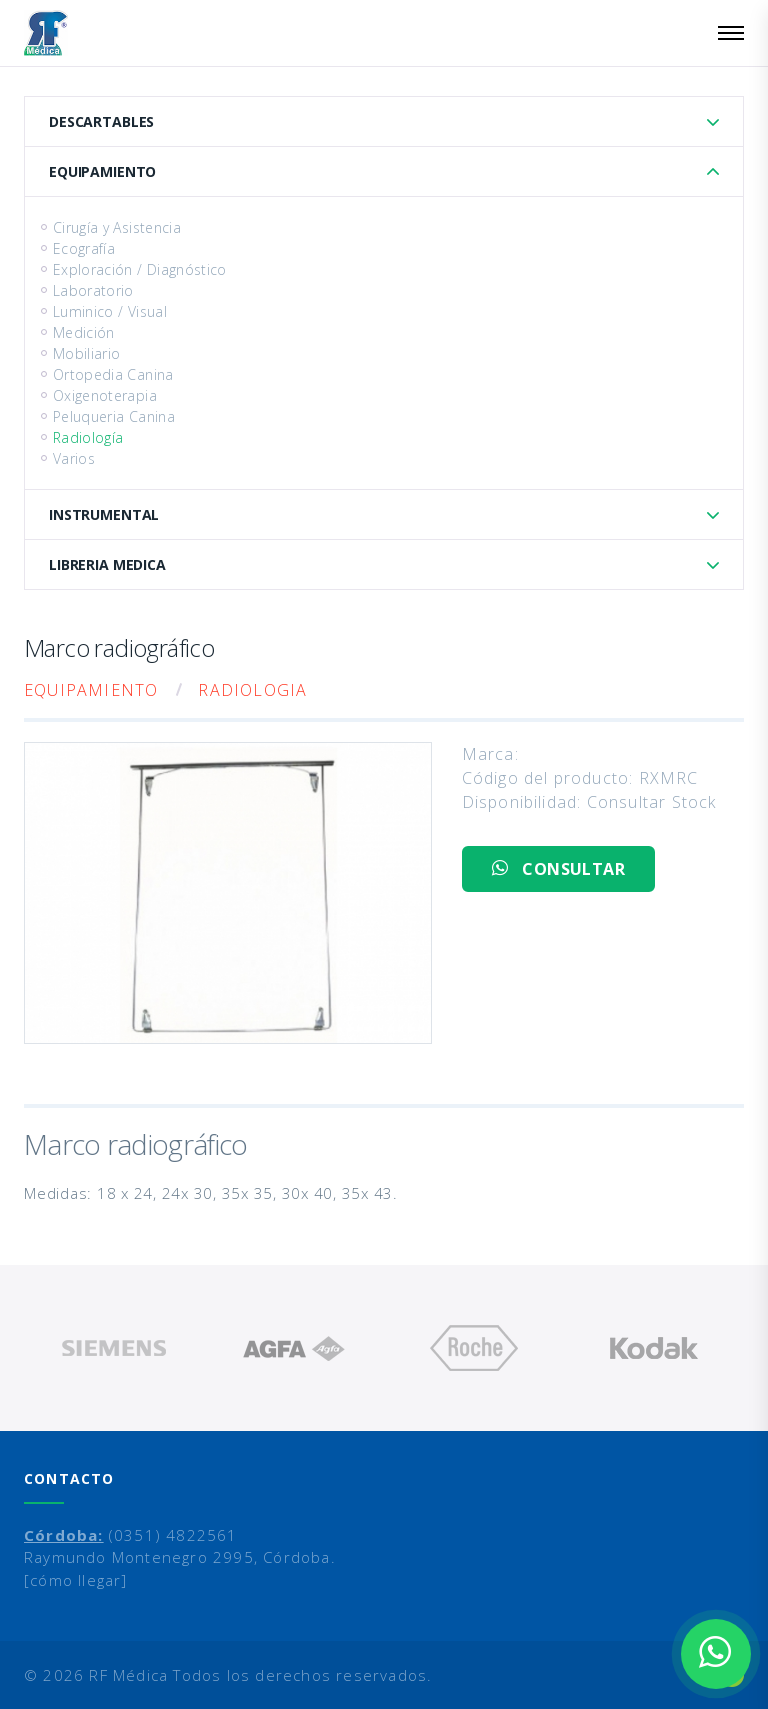 This screenshot has height=1709, width=768. What do you see at coordinates (74, 458) in the screenshot?
I see `Varios` at bounding box center [74, 458].